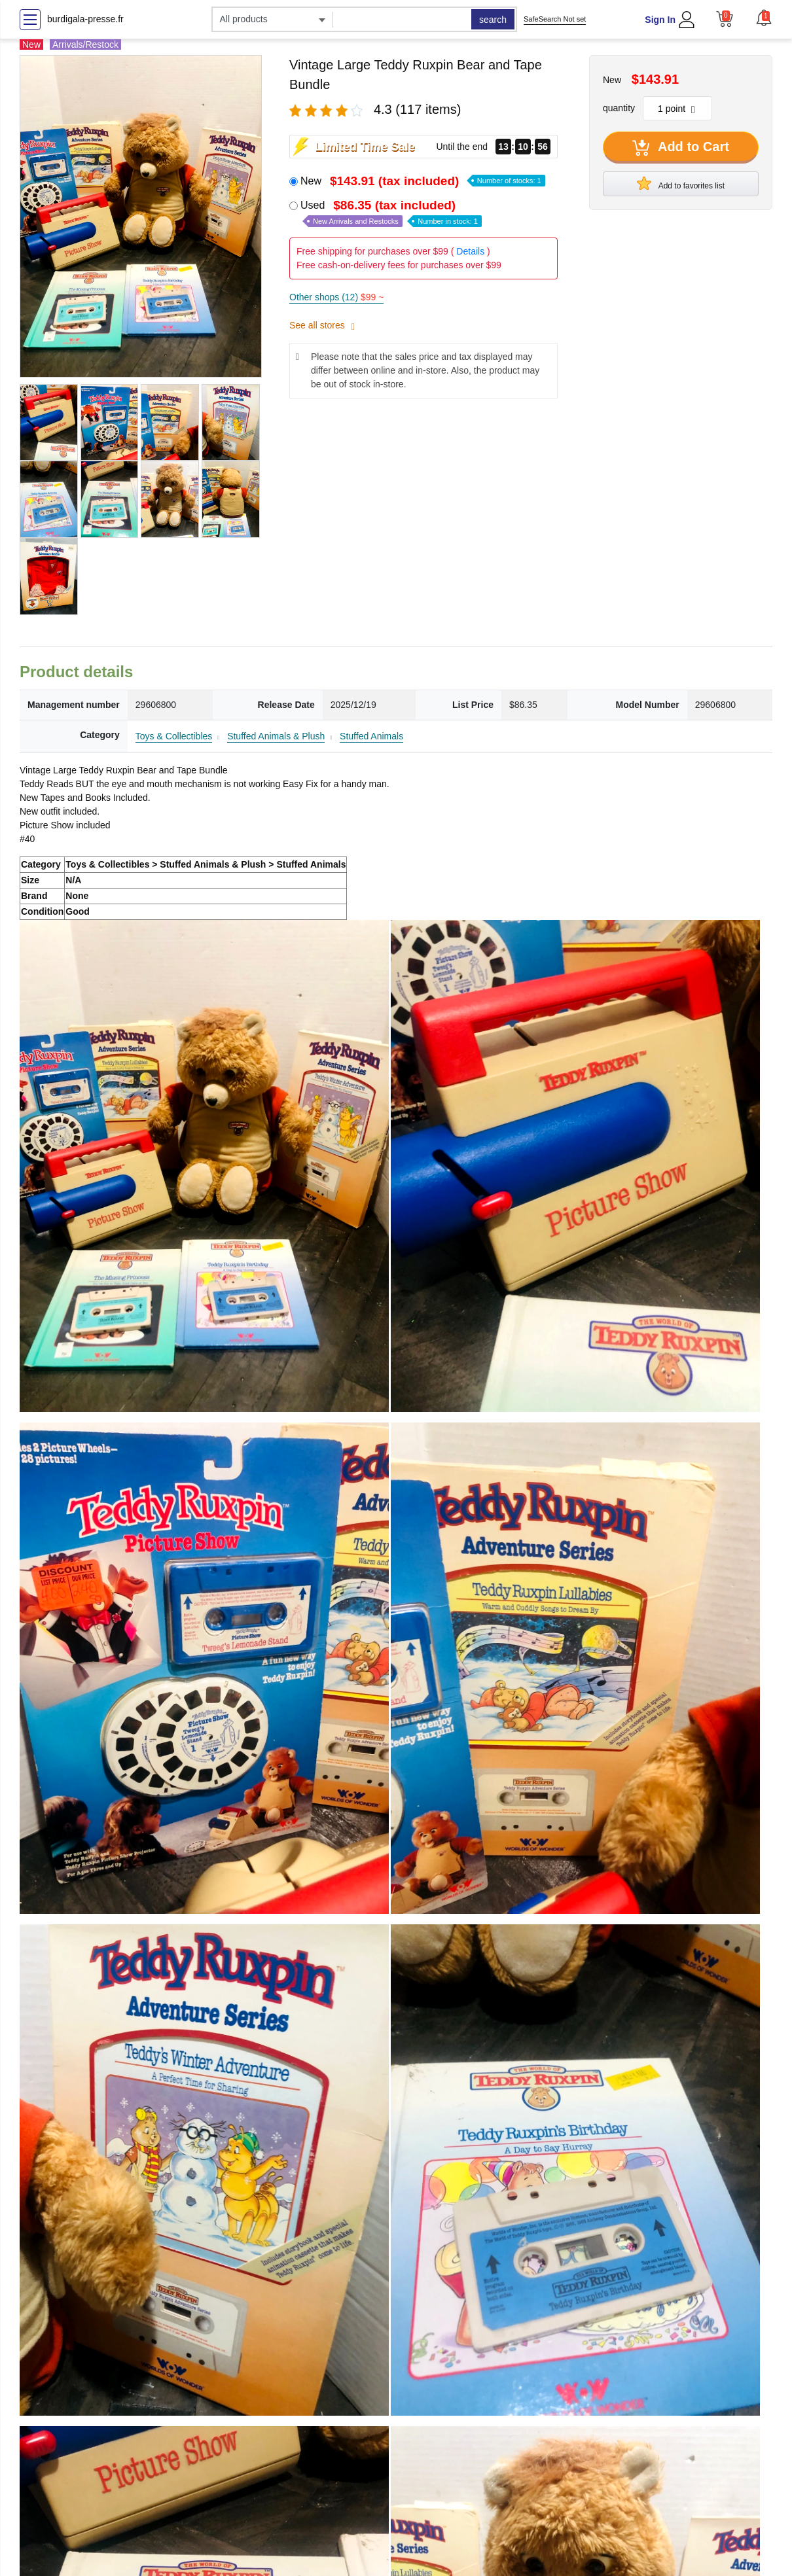  I want to click on Sign In, so click(660, 19).